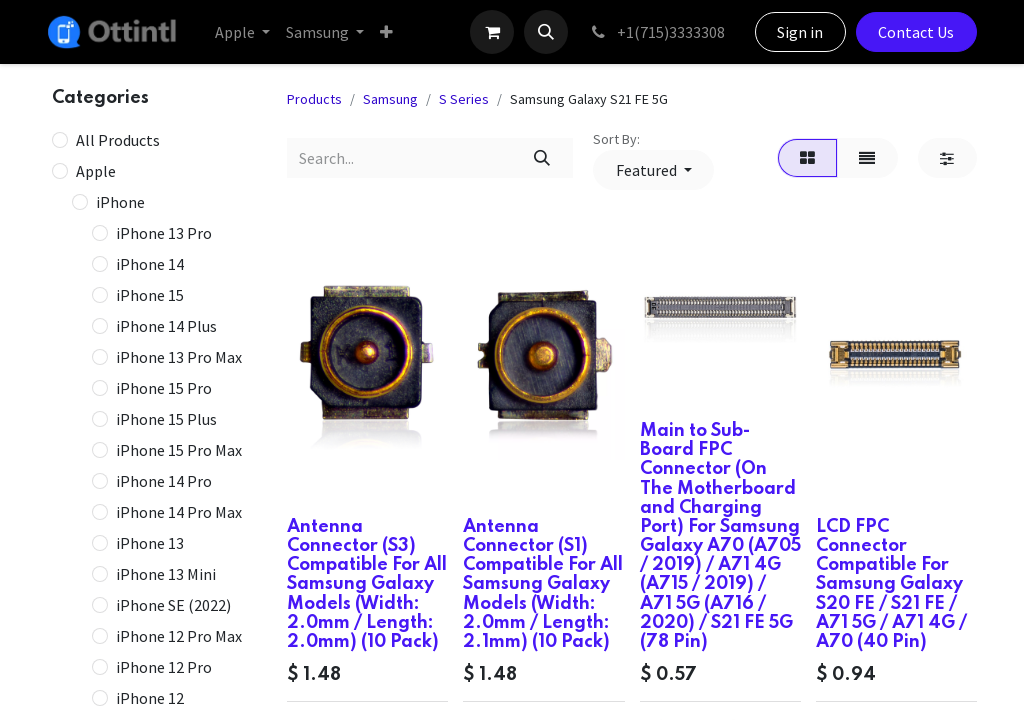  Describe the element at coordinates (120, 202) in the screenshot. I see `iPhone` at that location.